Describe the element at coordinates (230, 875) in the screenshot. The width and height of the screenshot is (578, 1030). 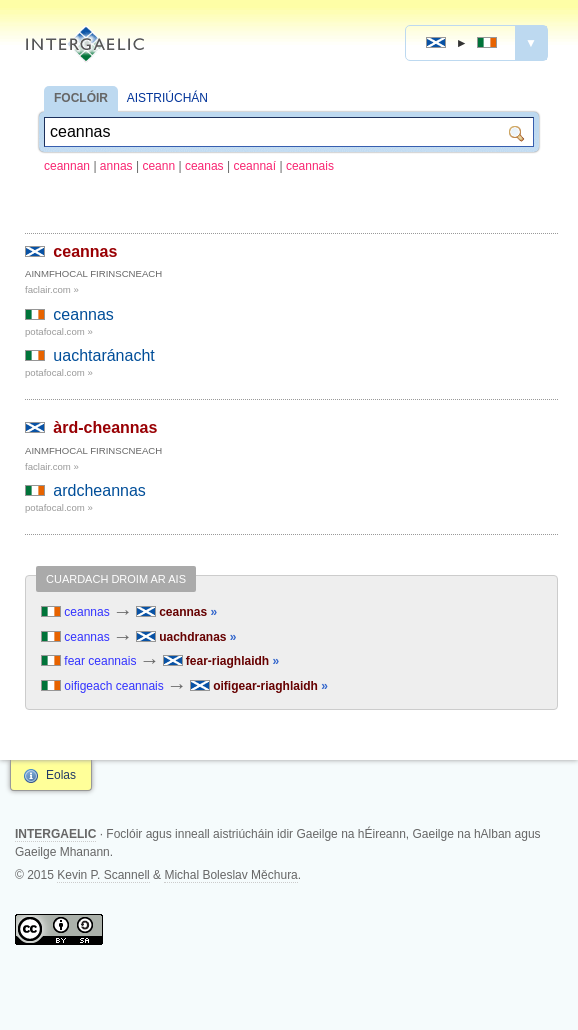
I see `Michal Boleslav Měchura` at that location.